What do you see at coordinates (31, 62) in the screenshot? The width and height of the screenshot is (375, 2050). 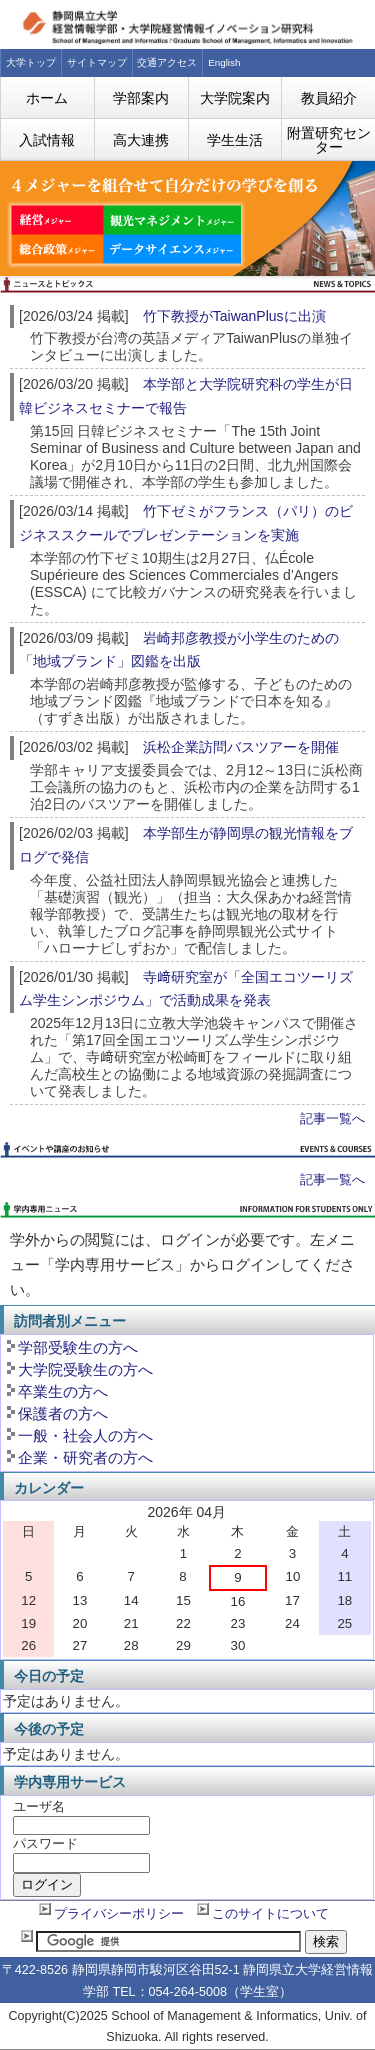 I see `大学トップ` at bounding box center [31, 62].